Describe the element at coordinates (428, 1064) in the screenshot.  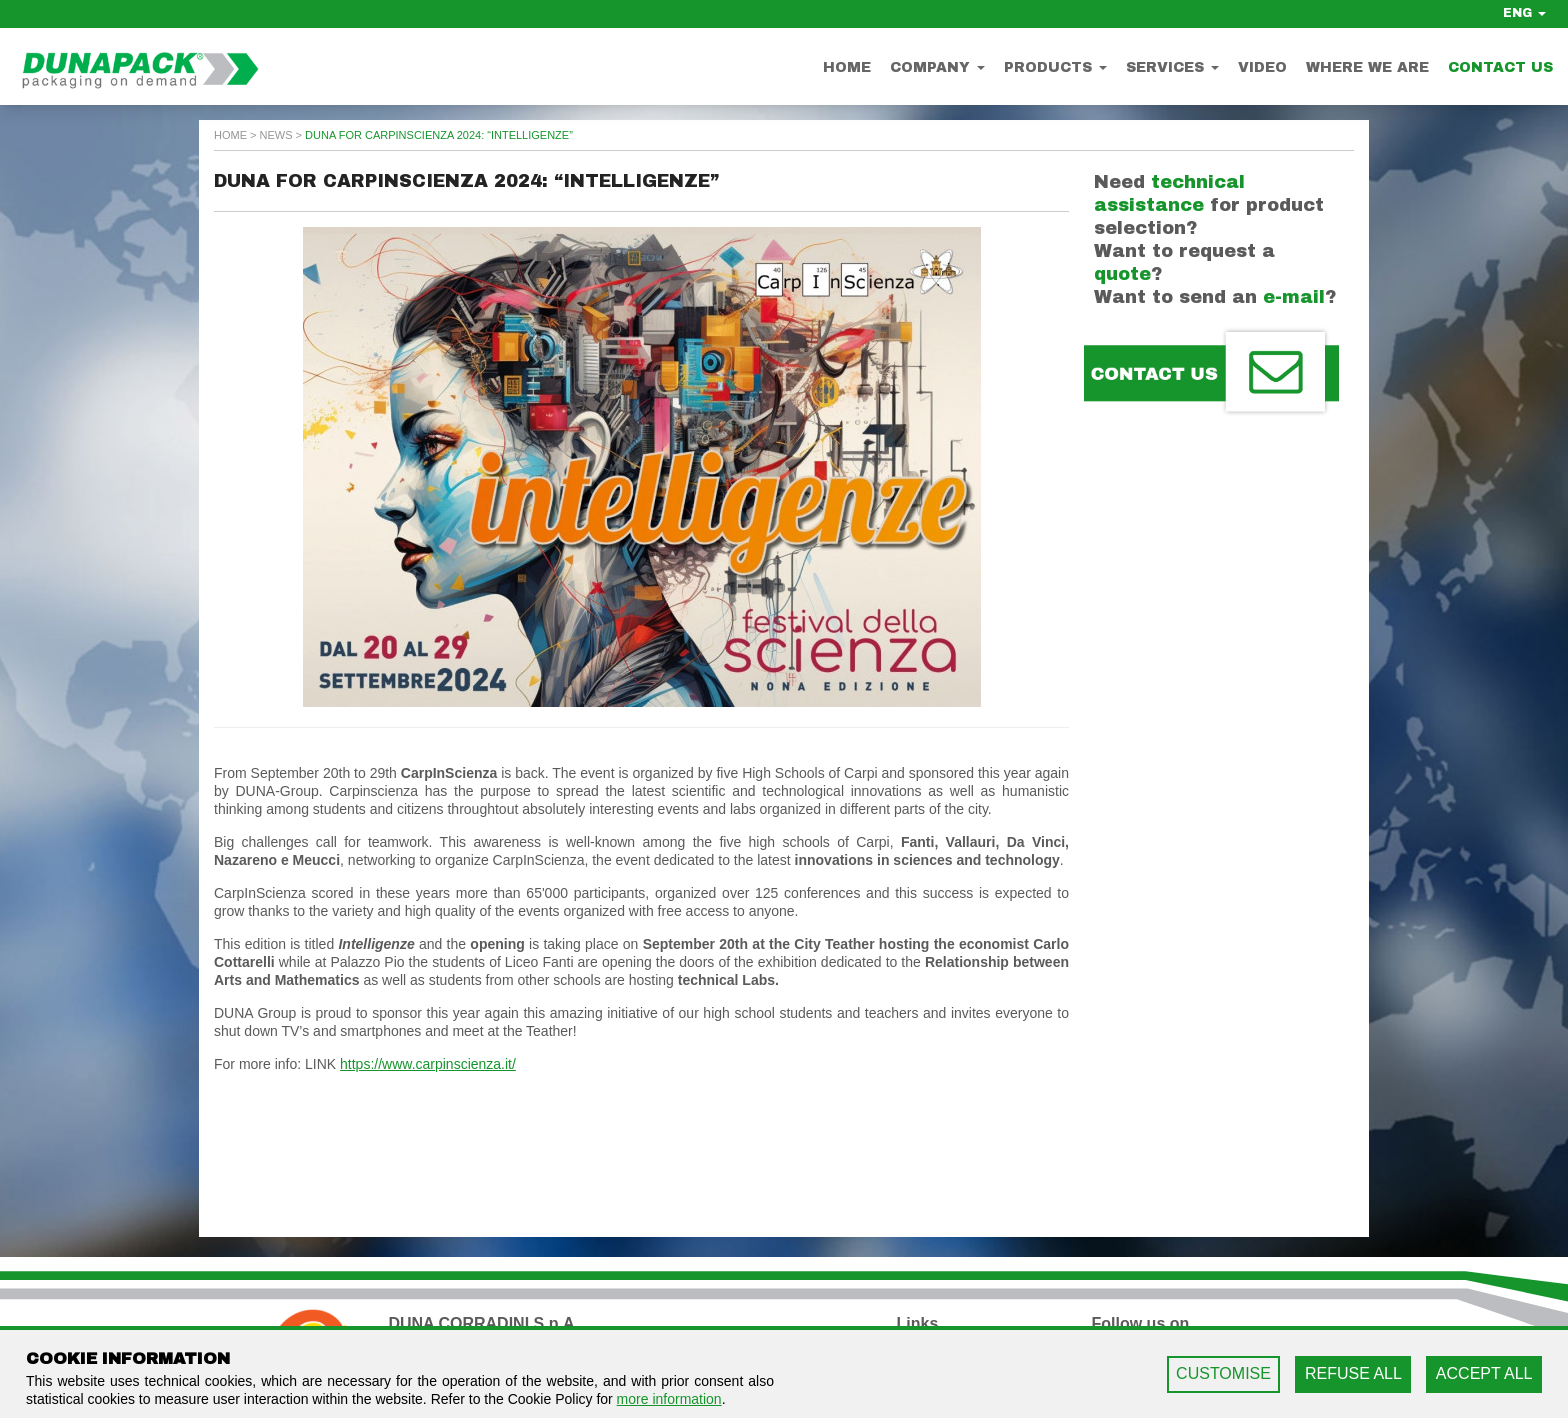
I see `https://www.carpinscienza.it/` at that location.